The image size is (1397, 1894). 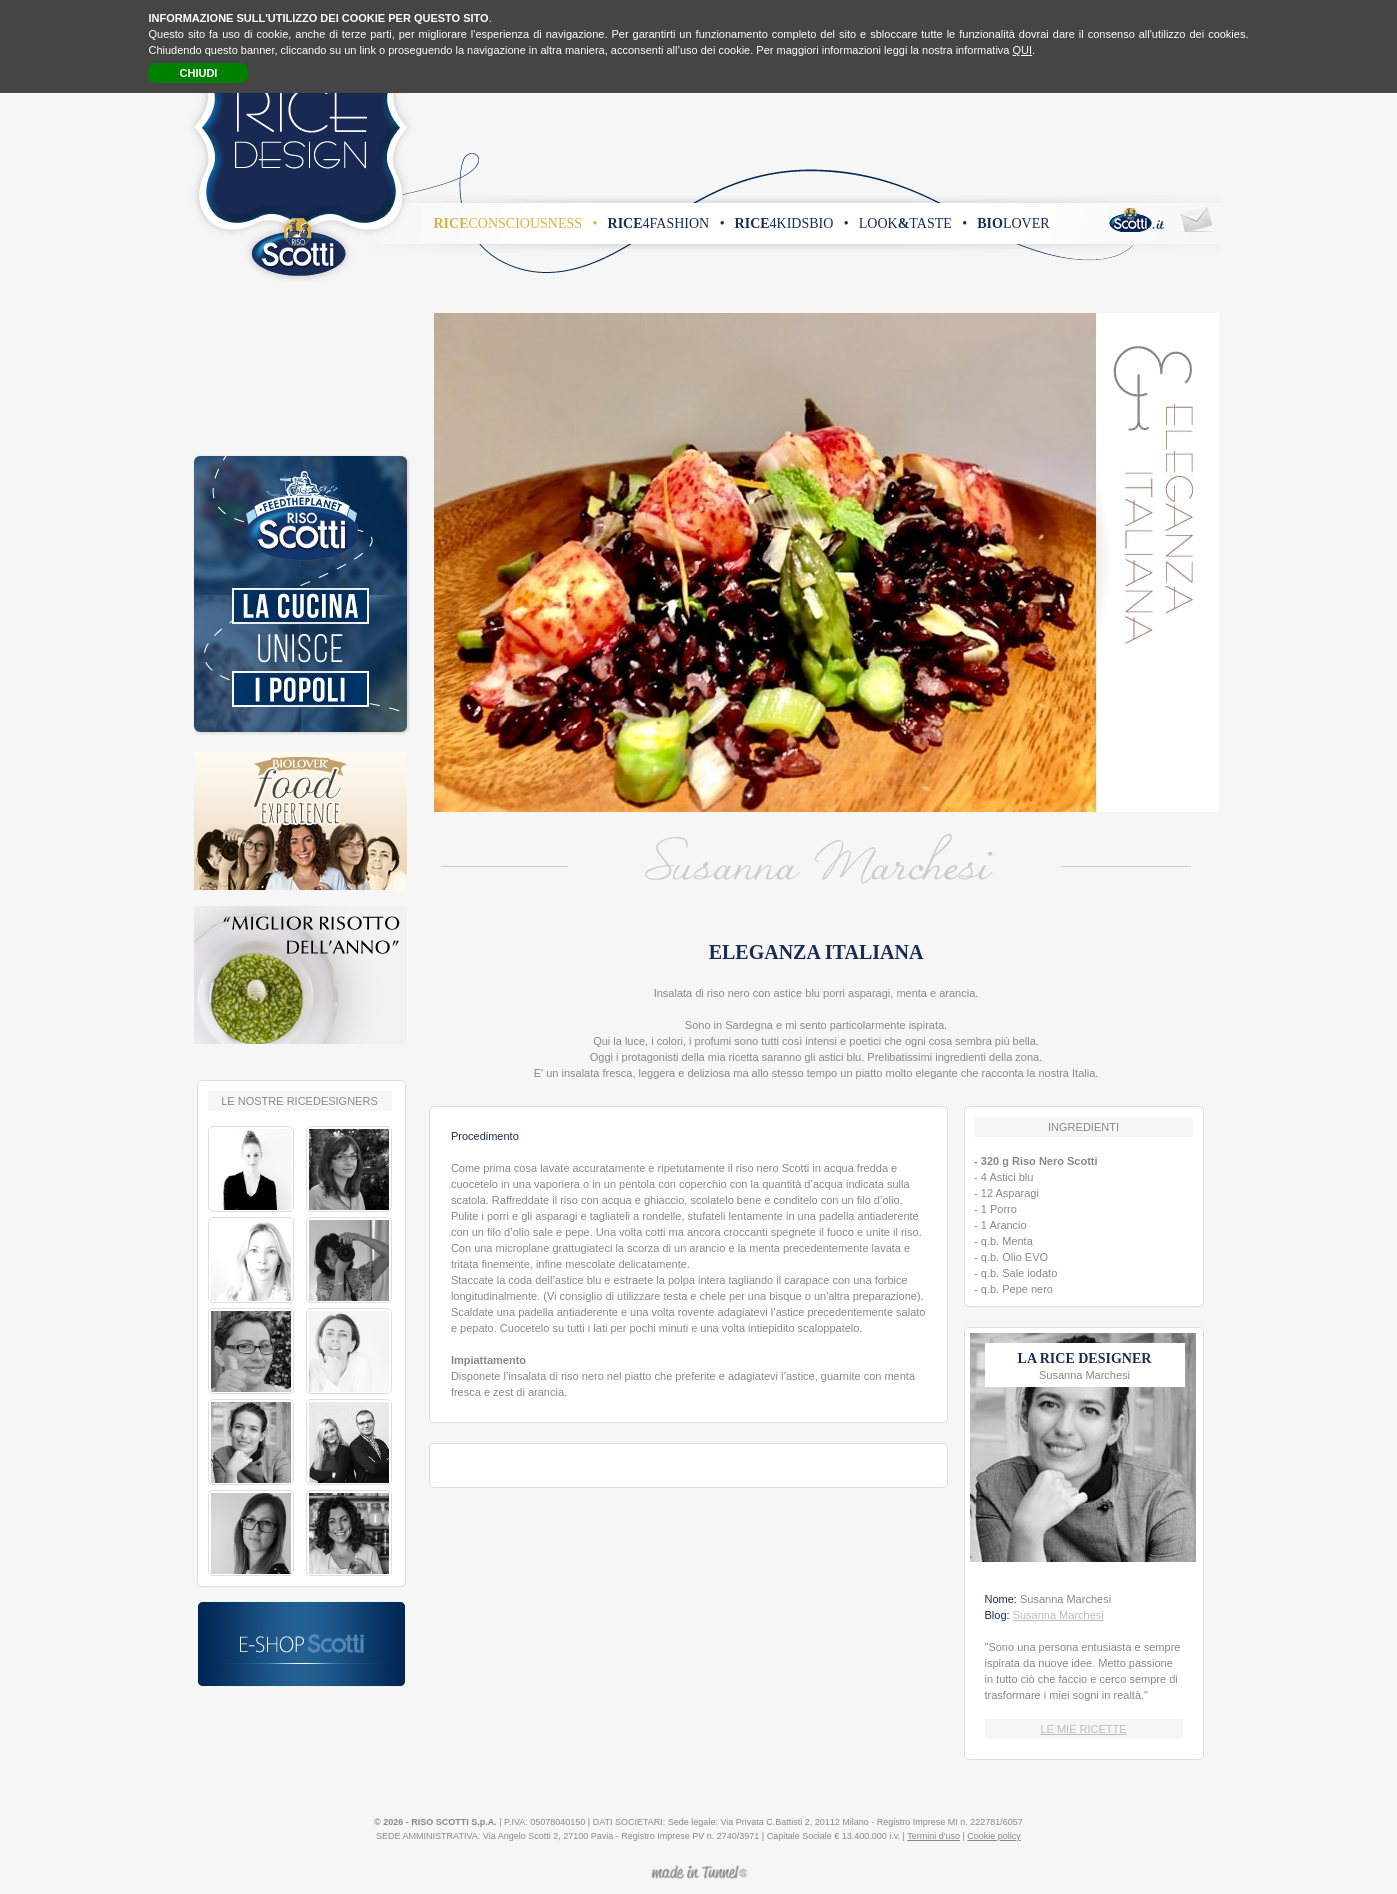 I want to click on LE MIE RICETTE, so click(x=1083, y=1729).